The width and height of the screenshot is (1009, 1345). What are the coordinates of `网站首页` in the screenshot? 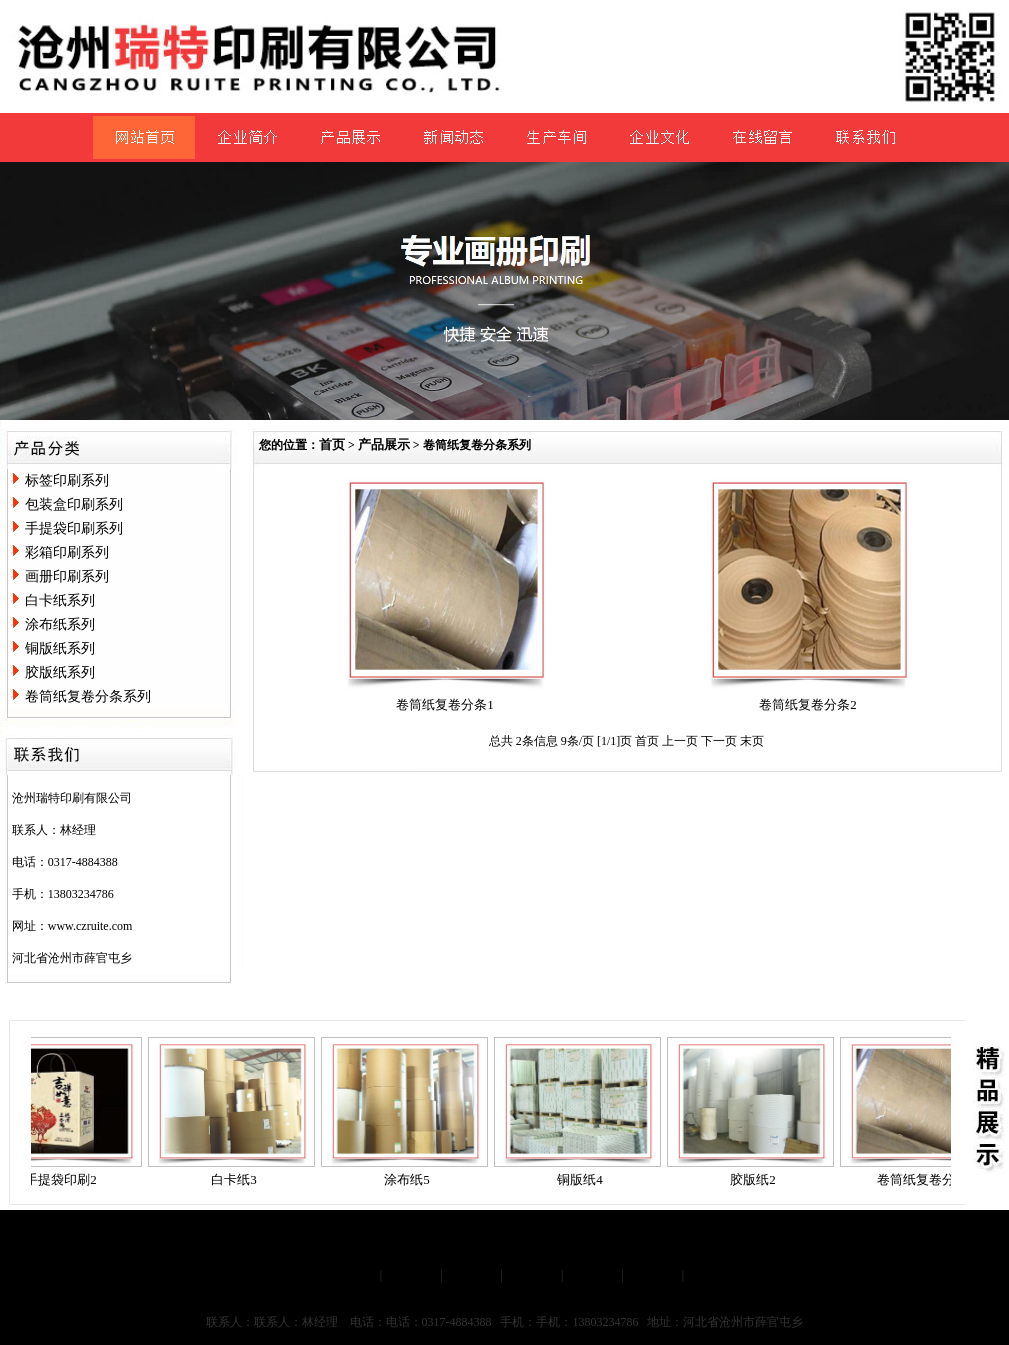 It's located at (351, 1274).